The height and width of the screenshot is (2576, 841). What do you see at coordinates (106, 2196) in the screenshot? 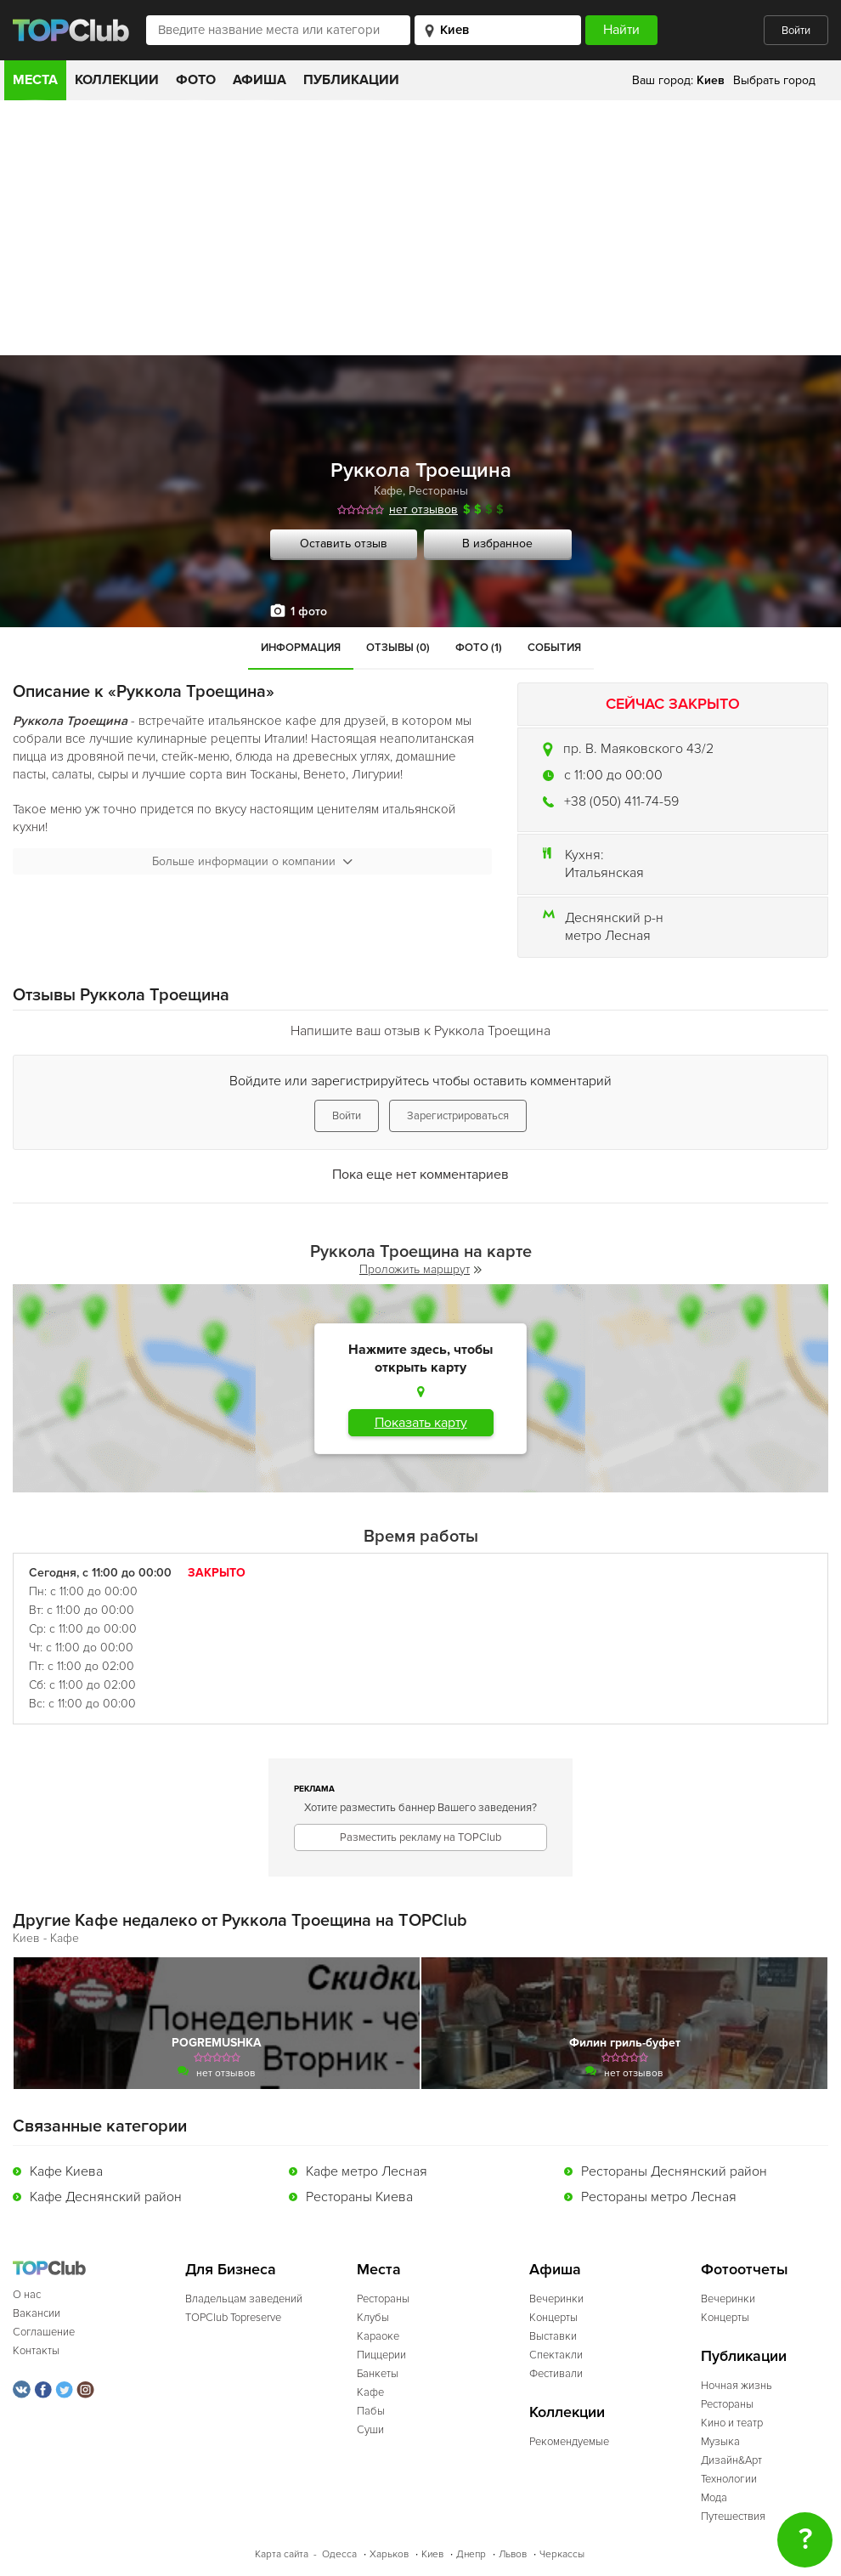
I see `Кафе Деснянский район` at bounding box center [106, 2196].